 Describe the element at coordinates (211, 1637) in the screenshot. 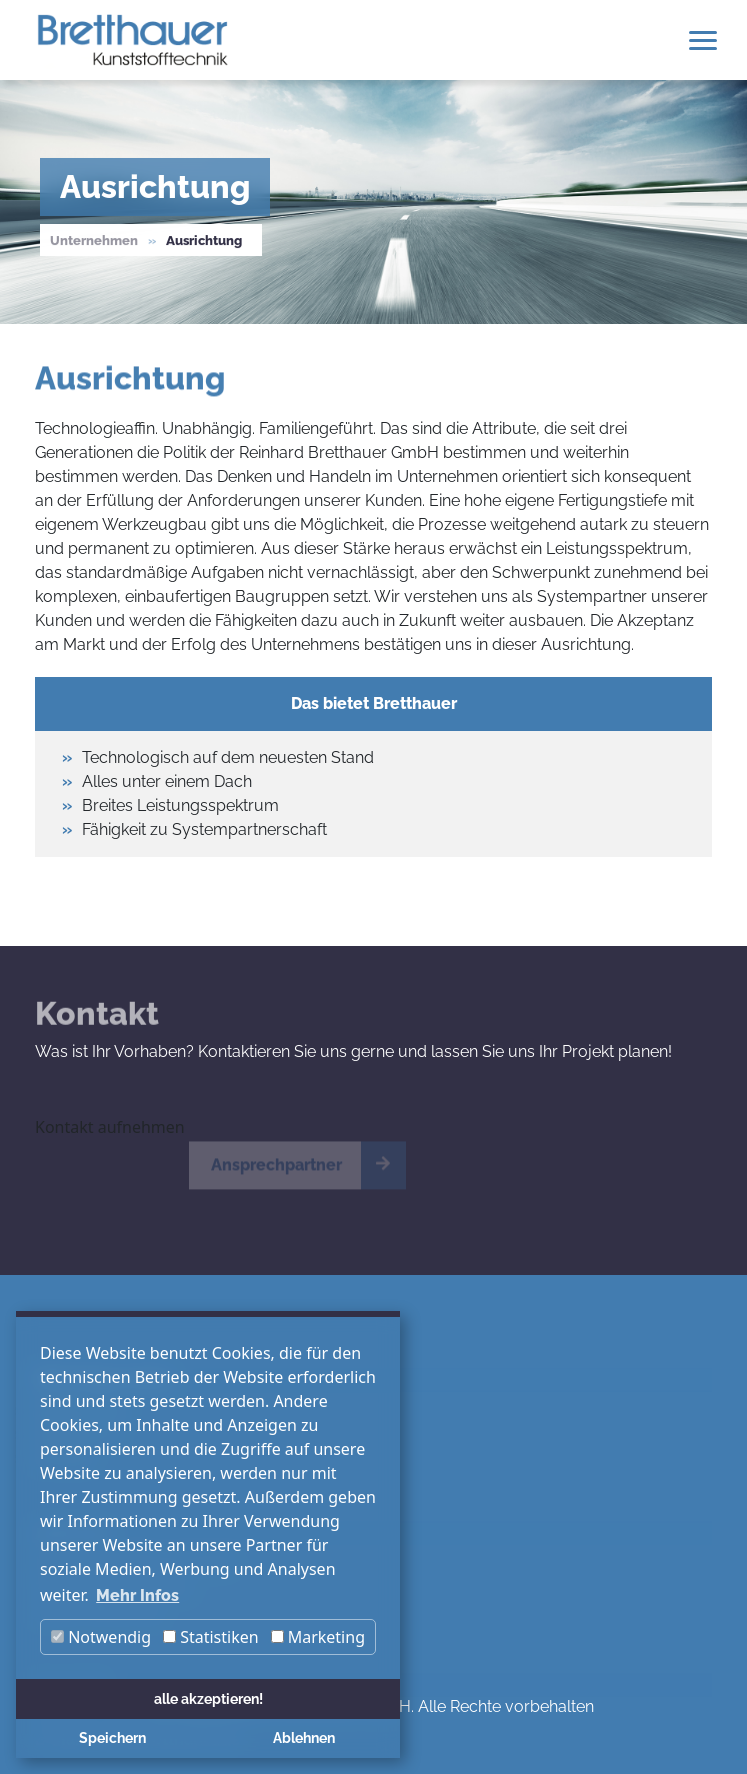

I see `Statistiken` at that location.